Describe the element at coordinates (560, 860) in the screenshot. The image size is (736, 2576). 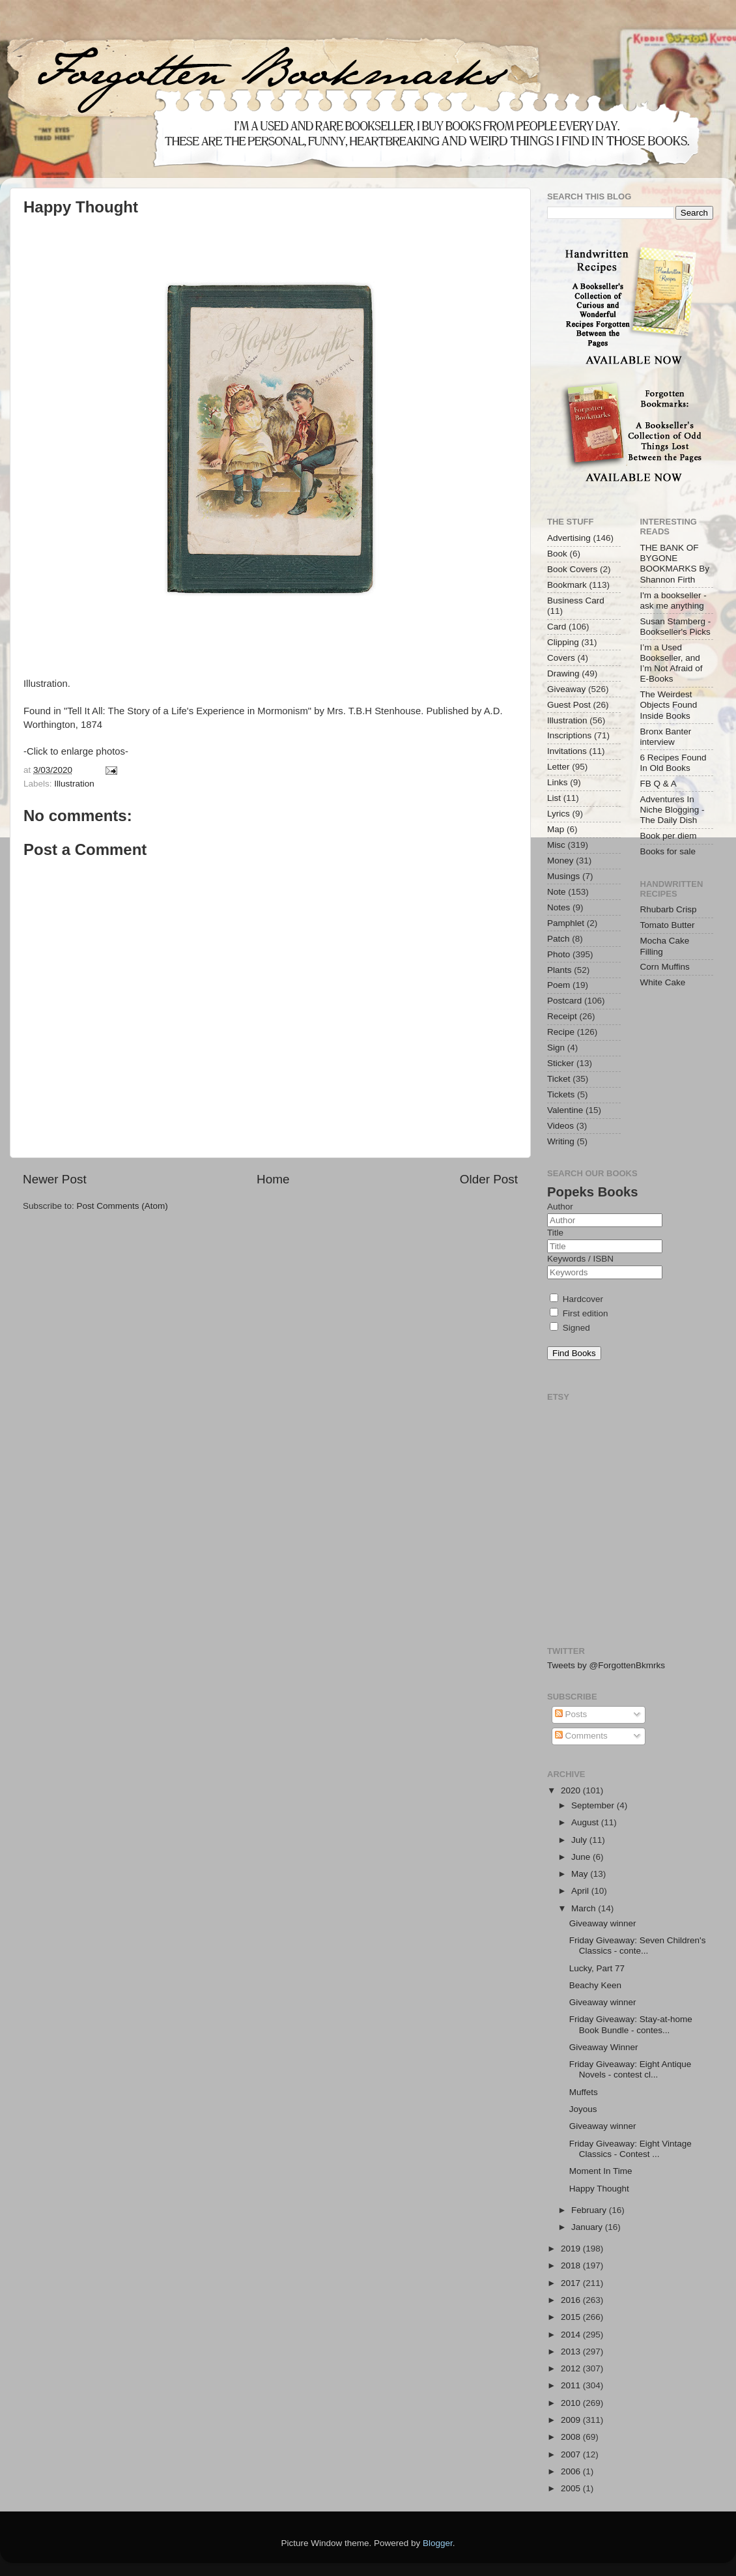
I see `Money` at that location.